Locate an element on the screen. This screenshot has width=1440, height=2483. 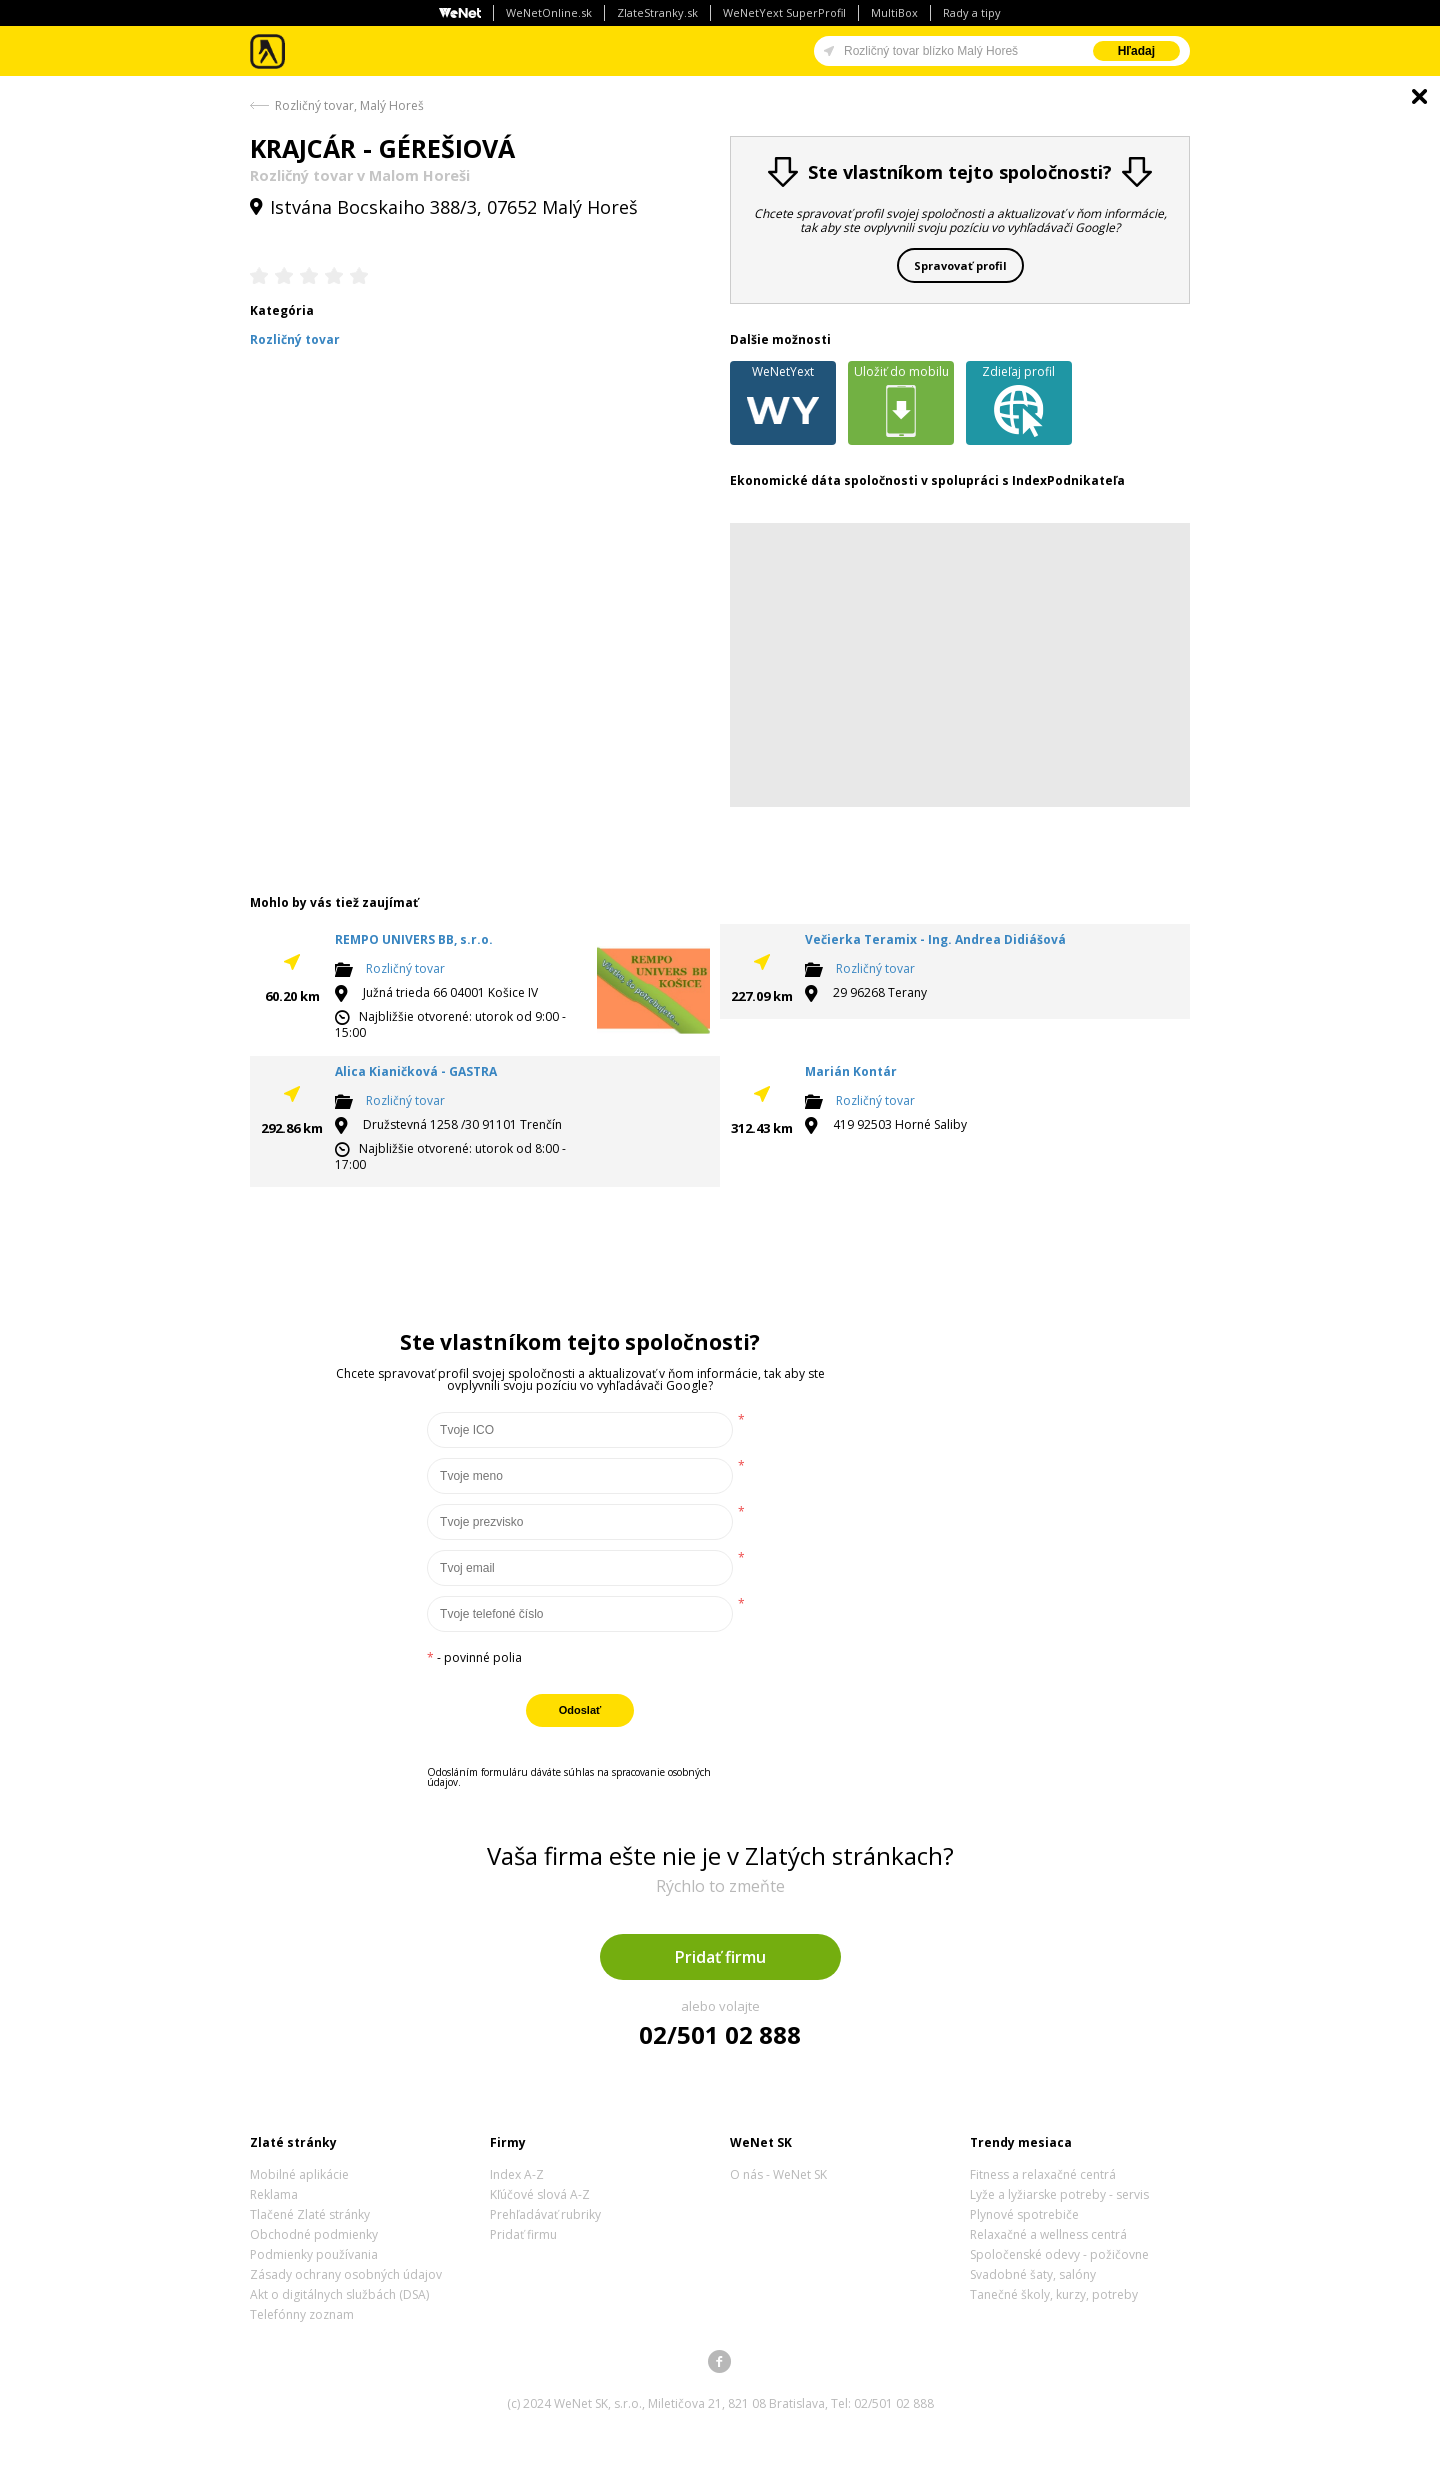
Mobilné aplikácie is located at coordinates (299, 2174).